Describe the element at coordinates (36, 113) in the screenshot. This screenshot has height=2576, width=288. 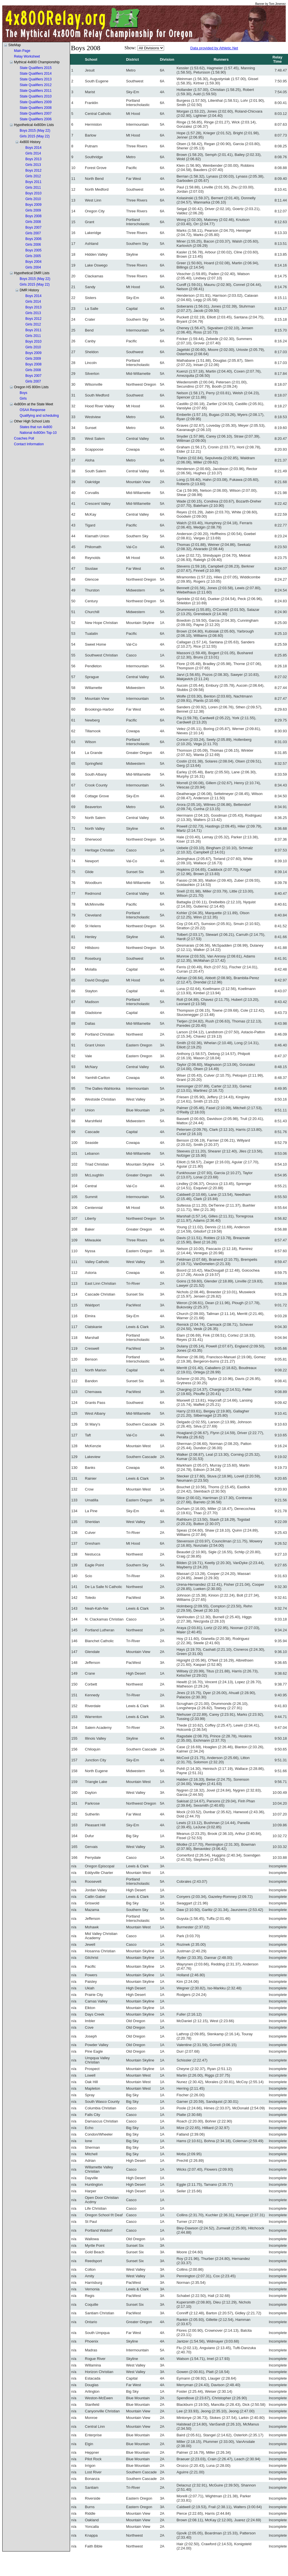
I see `State Qualifiers 2007` at that location.